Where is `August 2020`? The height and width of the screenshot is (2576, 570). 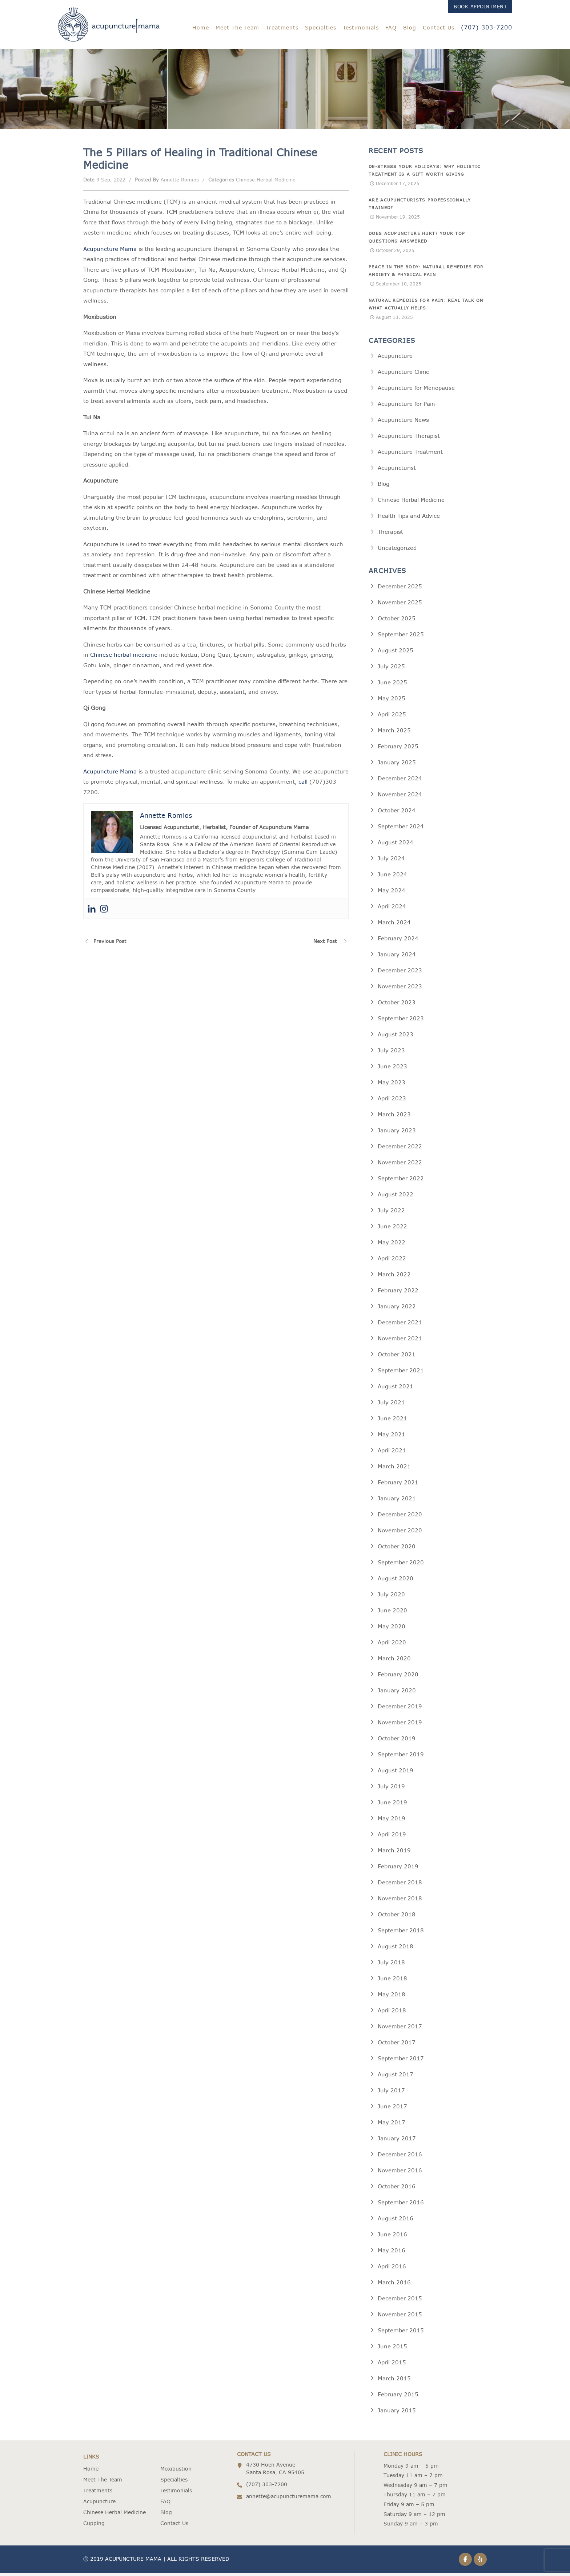 August 2020 is located at coordinates (395, 1581).